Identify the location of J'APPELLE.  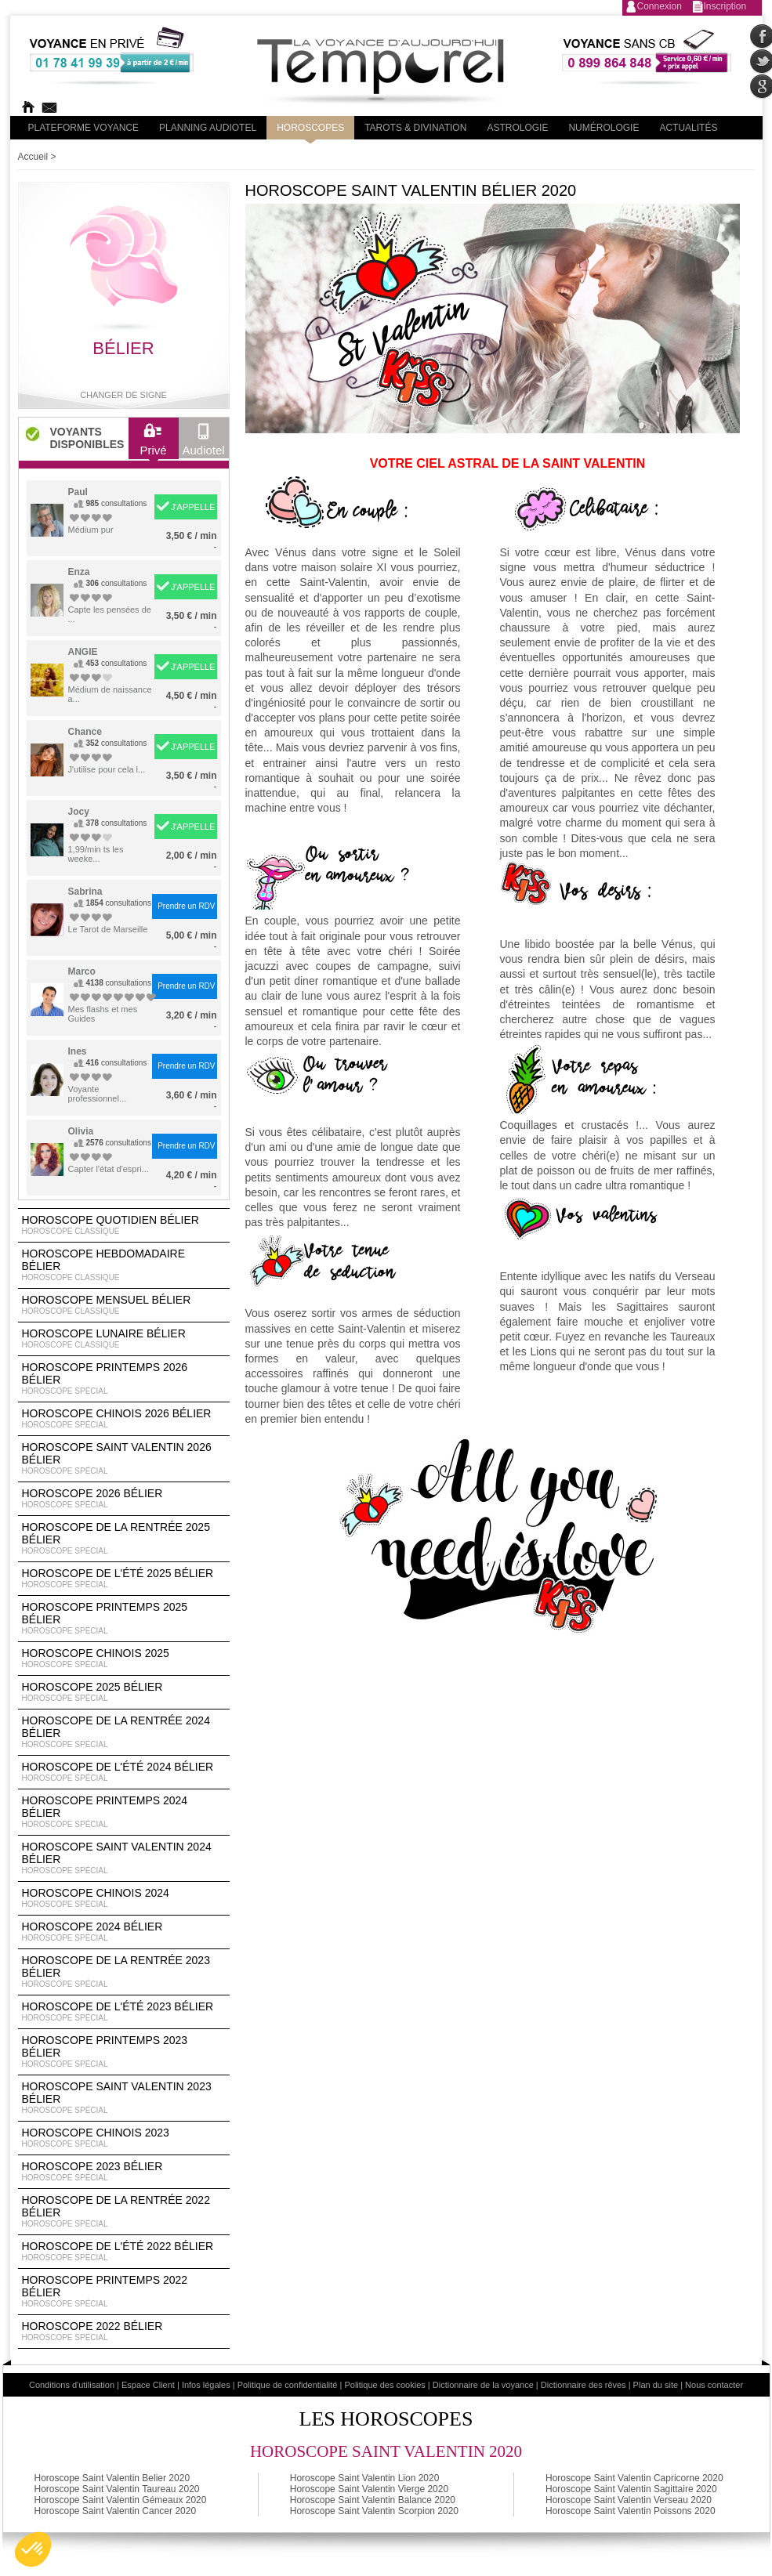
(193, 507).